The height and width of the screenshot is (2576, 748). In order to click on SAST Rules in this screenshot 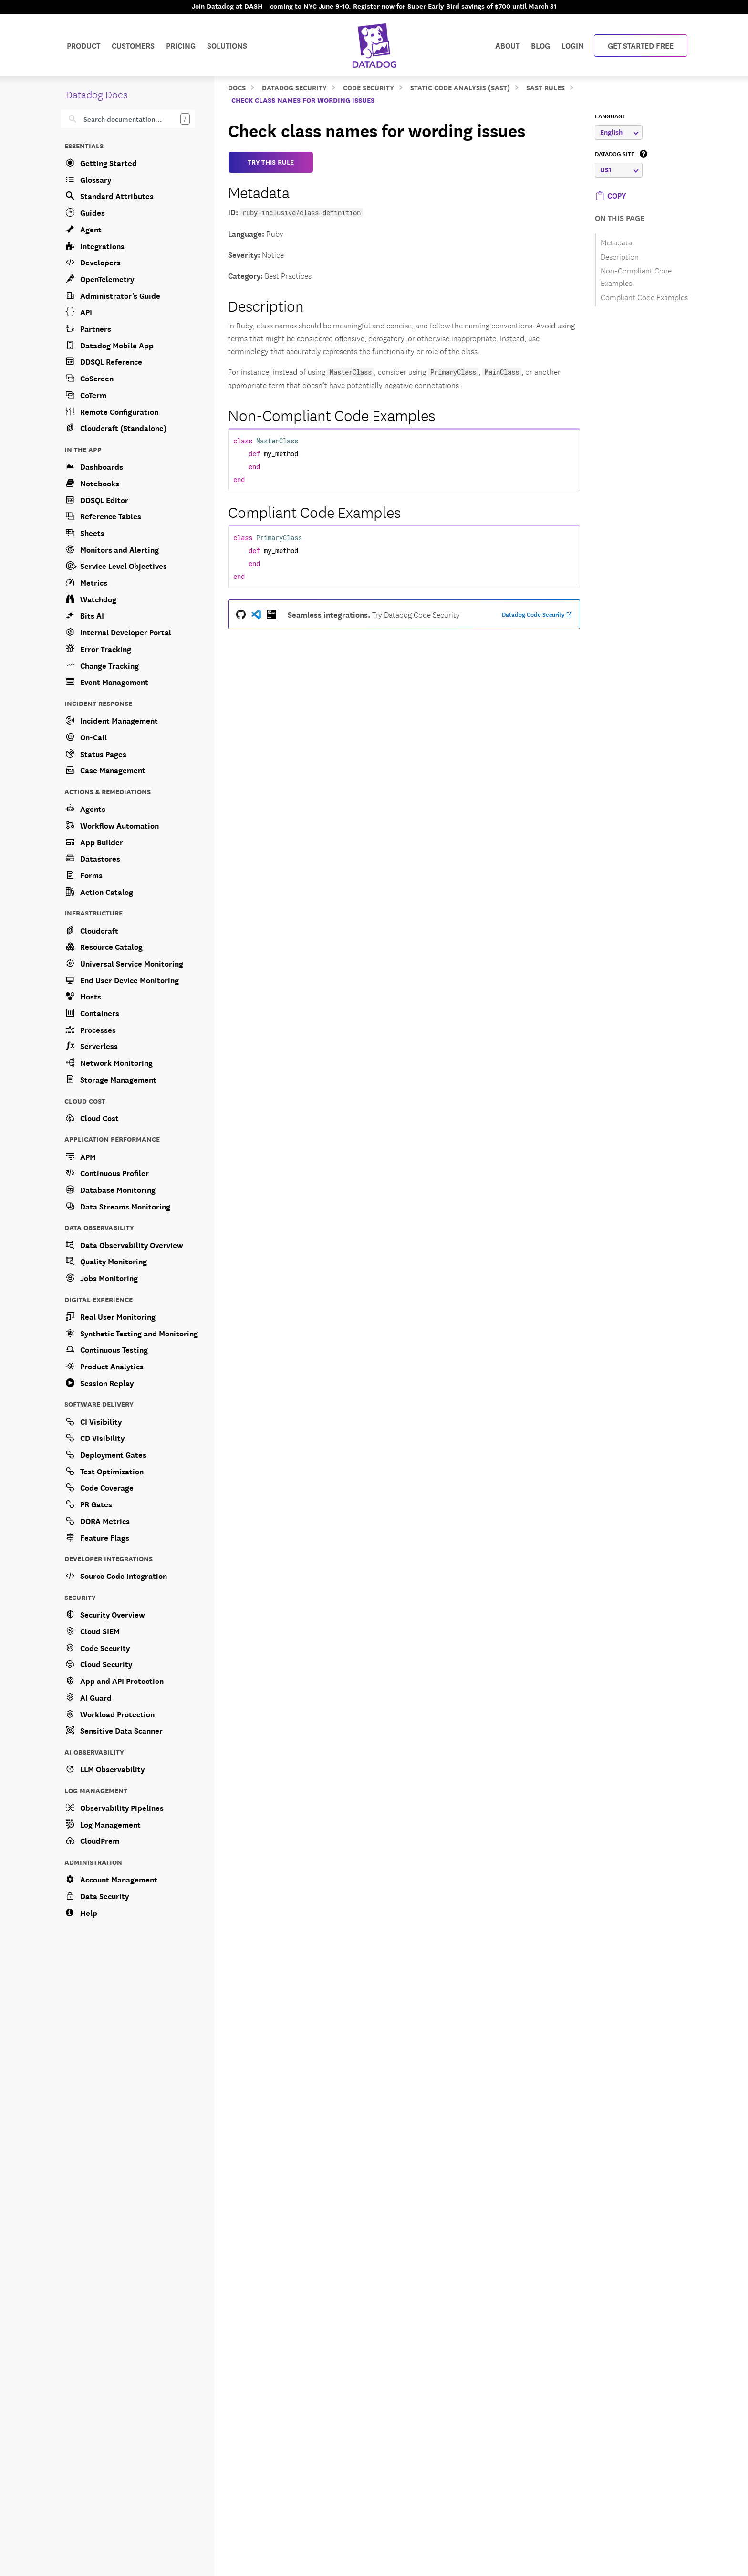, I will do `click(545, 87)`.